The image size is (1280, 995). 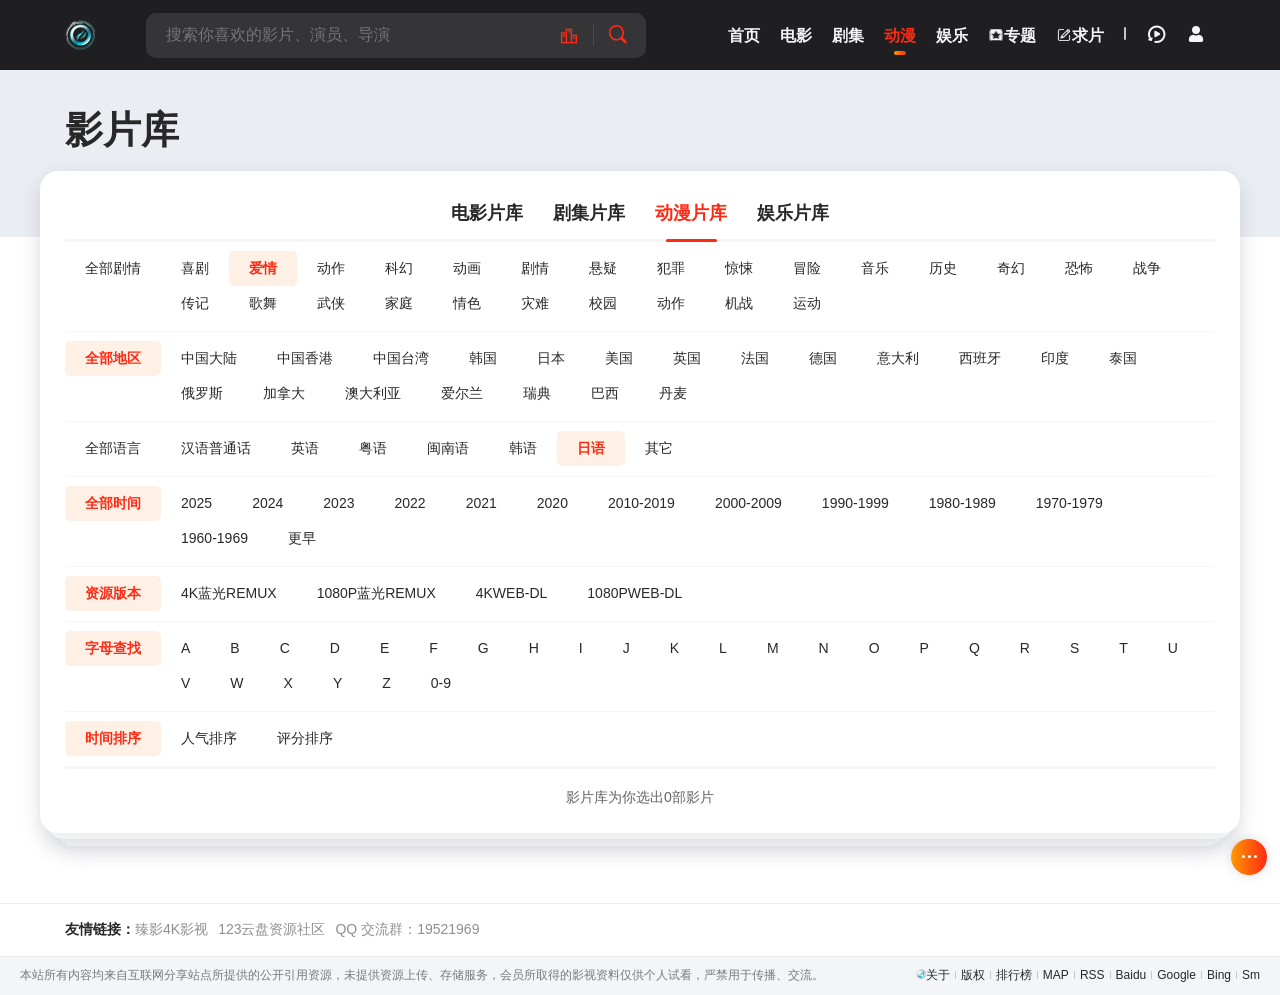 I want to click on 韩语, so click(x=523, y=448).